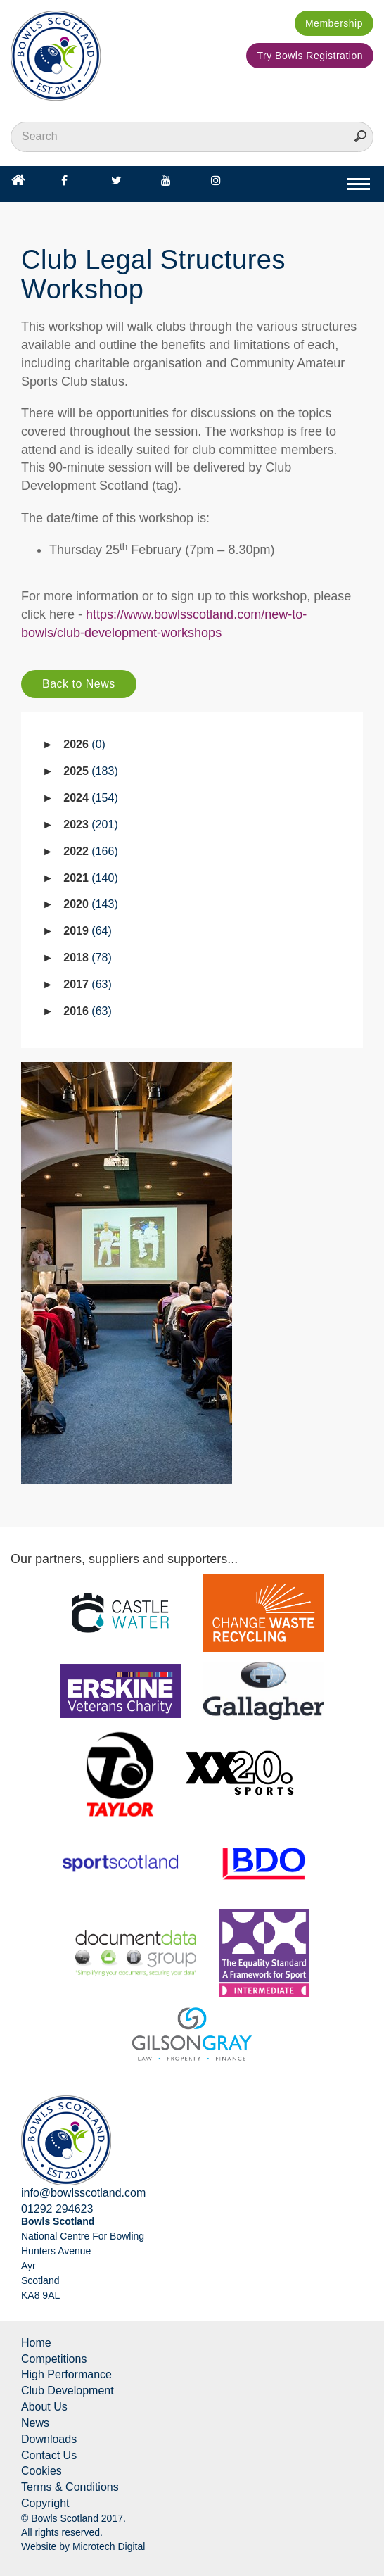 The image size is (384, 2576). I want to click on Club Development, so click(67, 2391).